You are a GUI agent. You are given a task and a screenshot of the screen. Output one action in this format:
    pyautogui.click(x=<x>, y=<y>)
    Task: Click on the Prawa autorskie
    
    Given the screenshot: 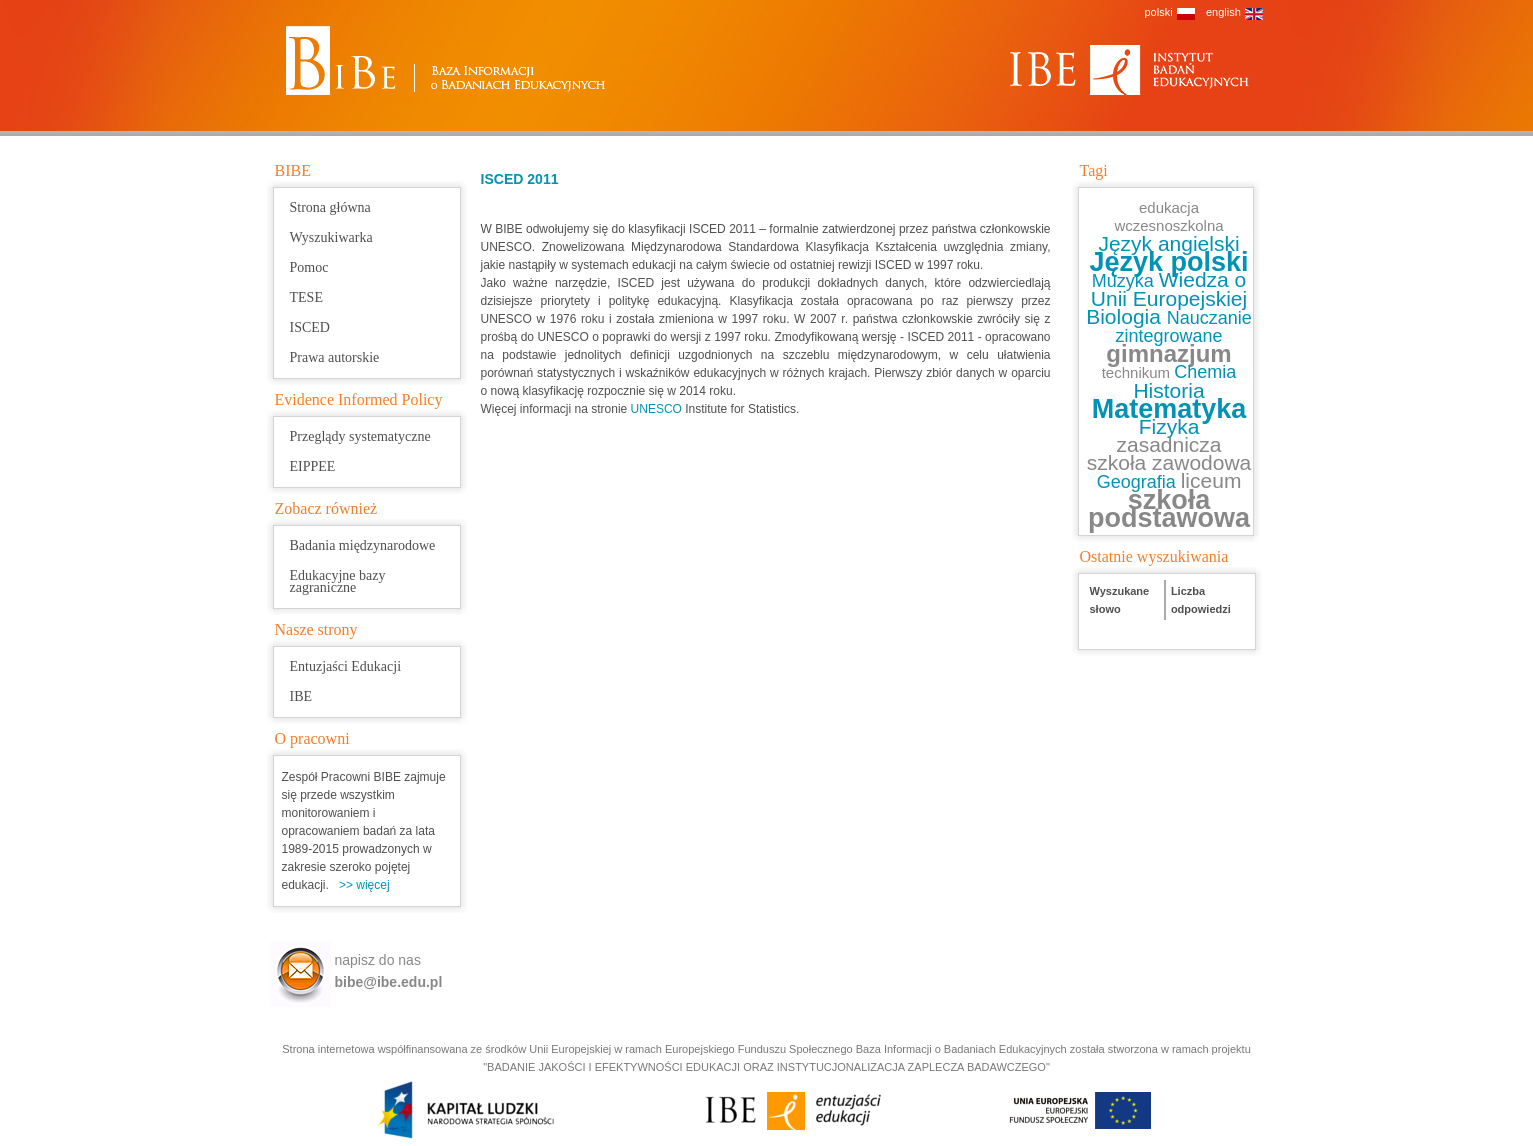 What is the action you would take?
    pyautogui.click(x=335, y=357)
    